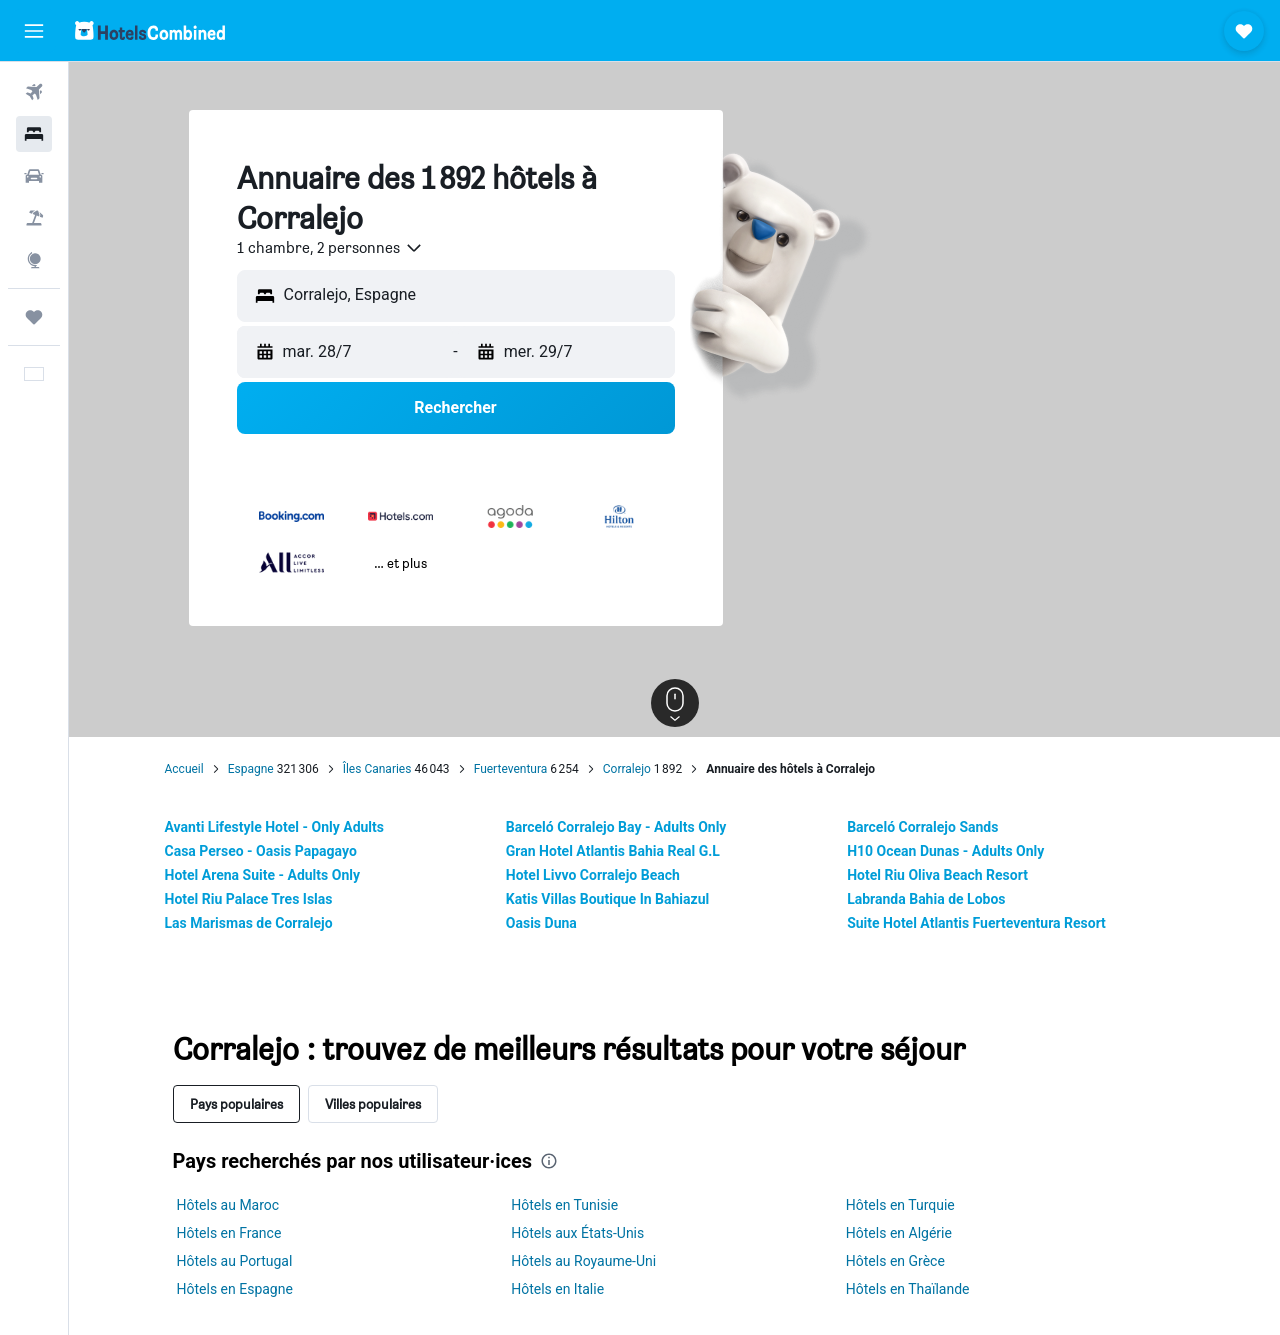 Image resolution: width=1280 pixels, height=1335 pixels. What do you see at coordinates (976, 923) in the screenshot?
I see `Suite Hotel Atlantis Fuerteventura Resort` at bounding box center [976, 923].